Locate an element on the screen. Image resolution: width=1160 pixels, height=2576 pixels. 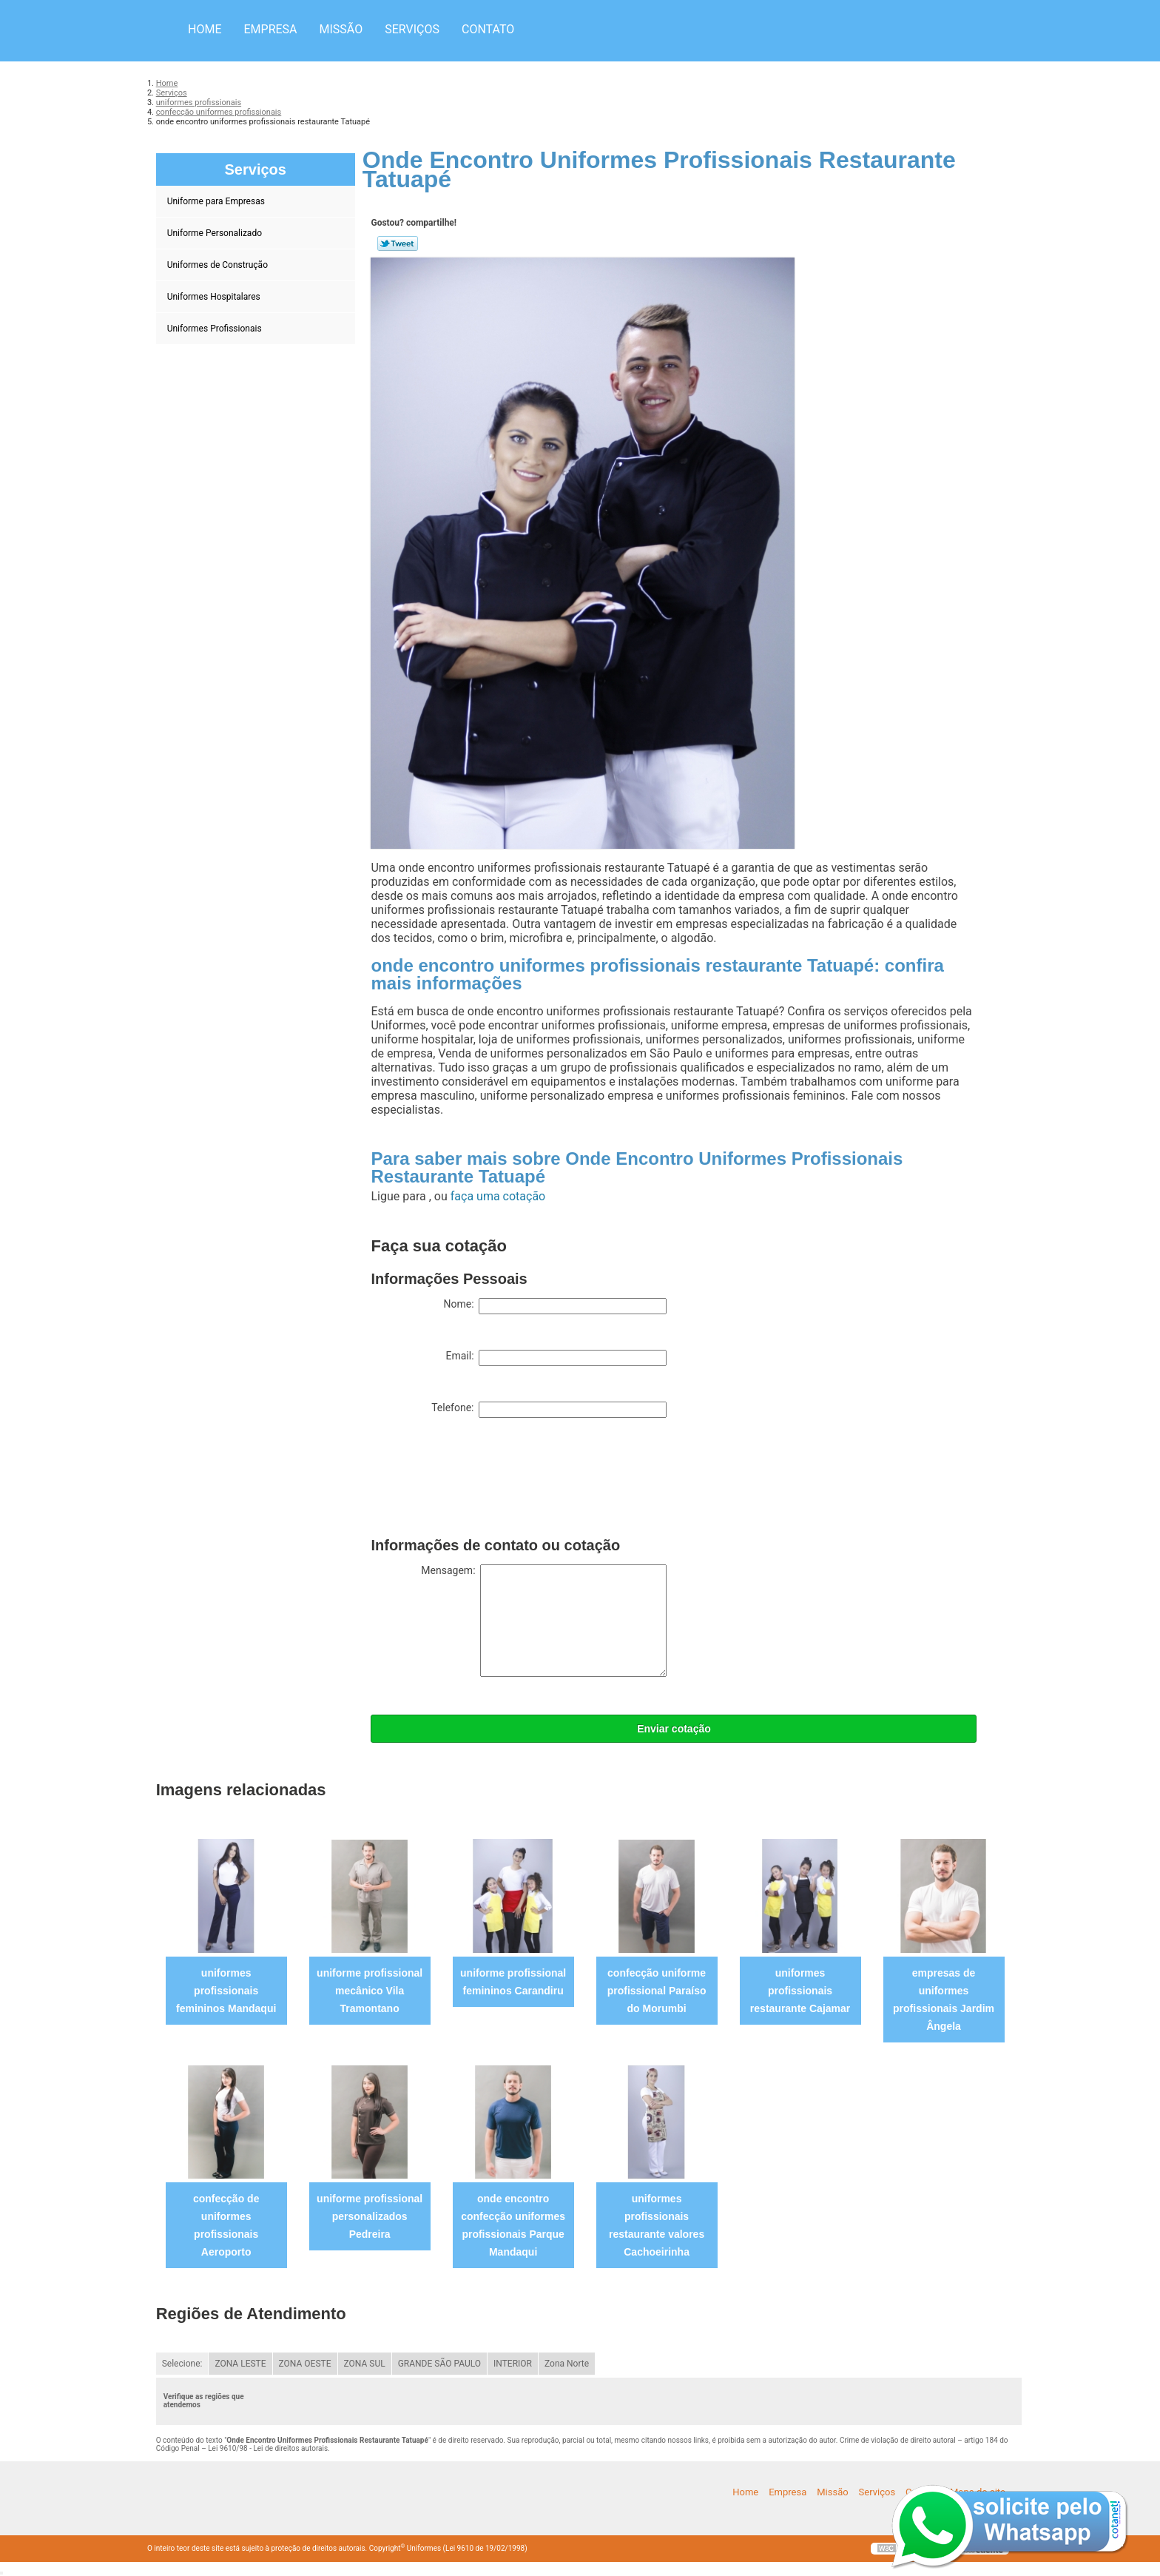
uniformes profissionais femininos Mandaqui is located at coordinates (226, 1990).